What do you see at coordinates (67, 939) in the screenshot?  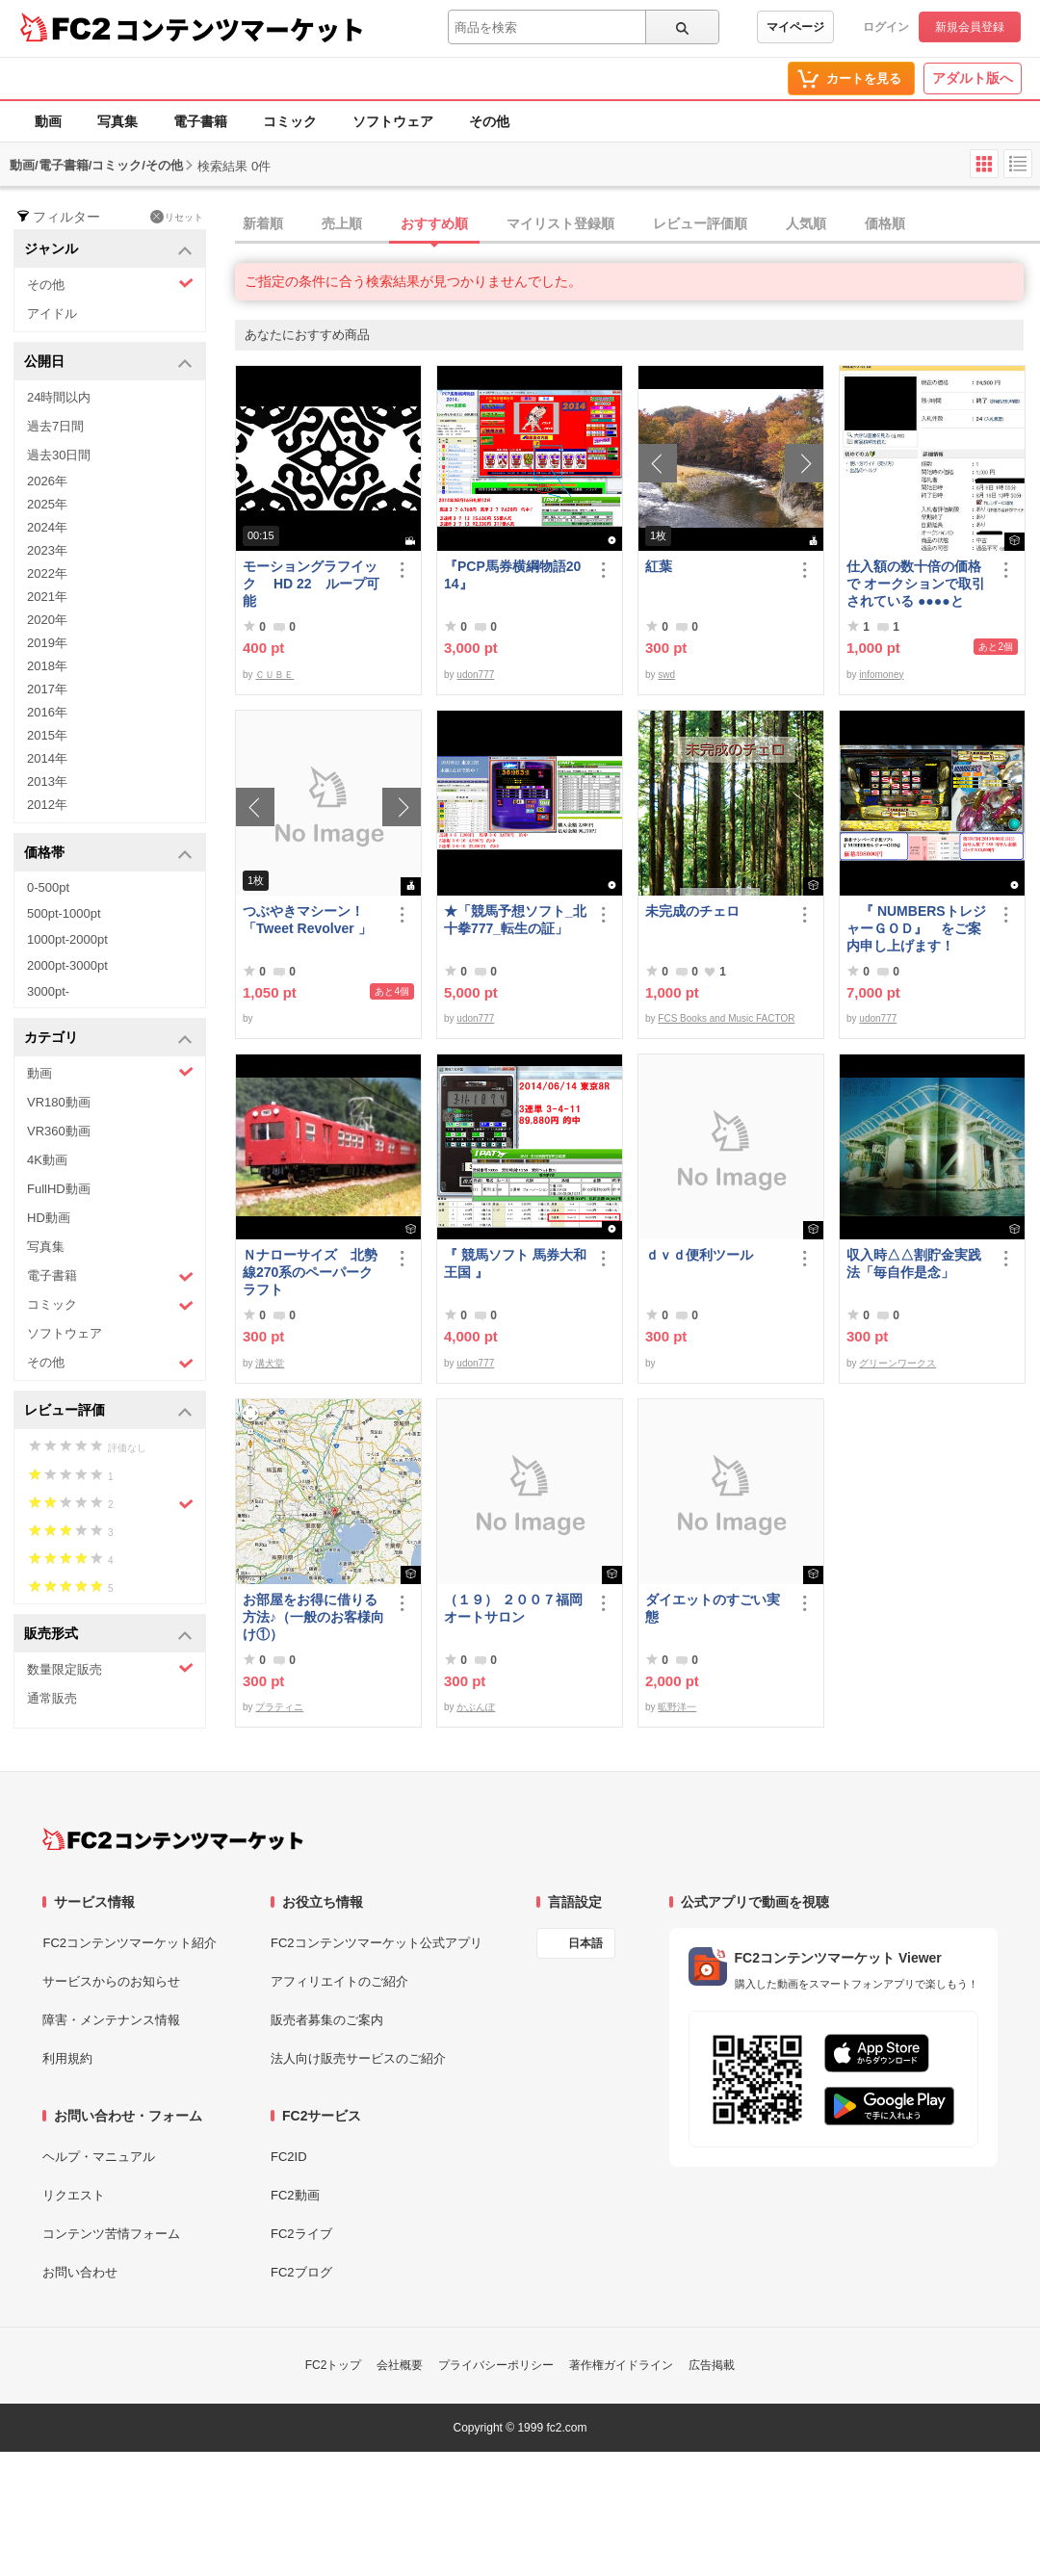 I see `1000pt-2000pt` at bounding box center [67, 939].